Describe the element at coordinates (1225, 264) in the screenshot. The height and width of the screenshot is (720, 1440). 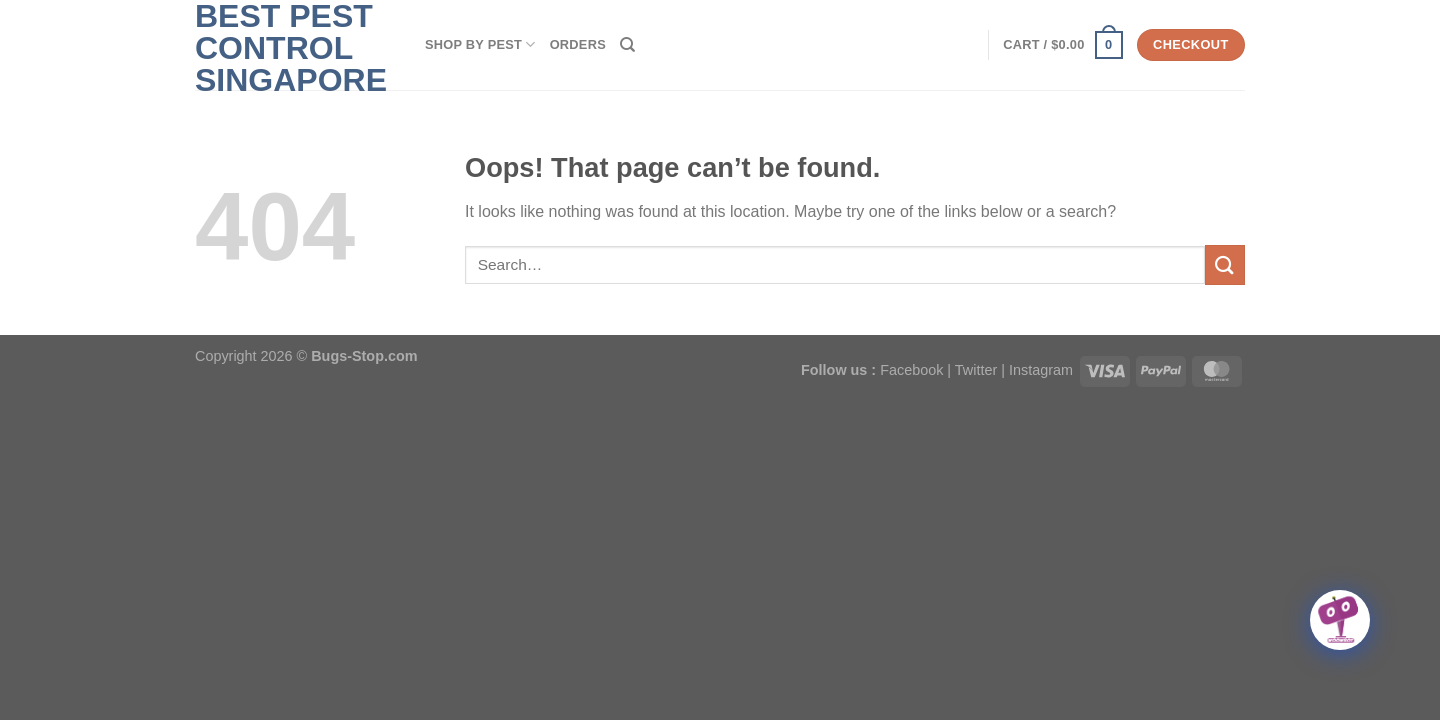
I see `[Submit]` at that location.